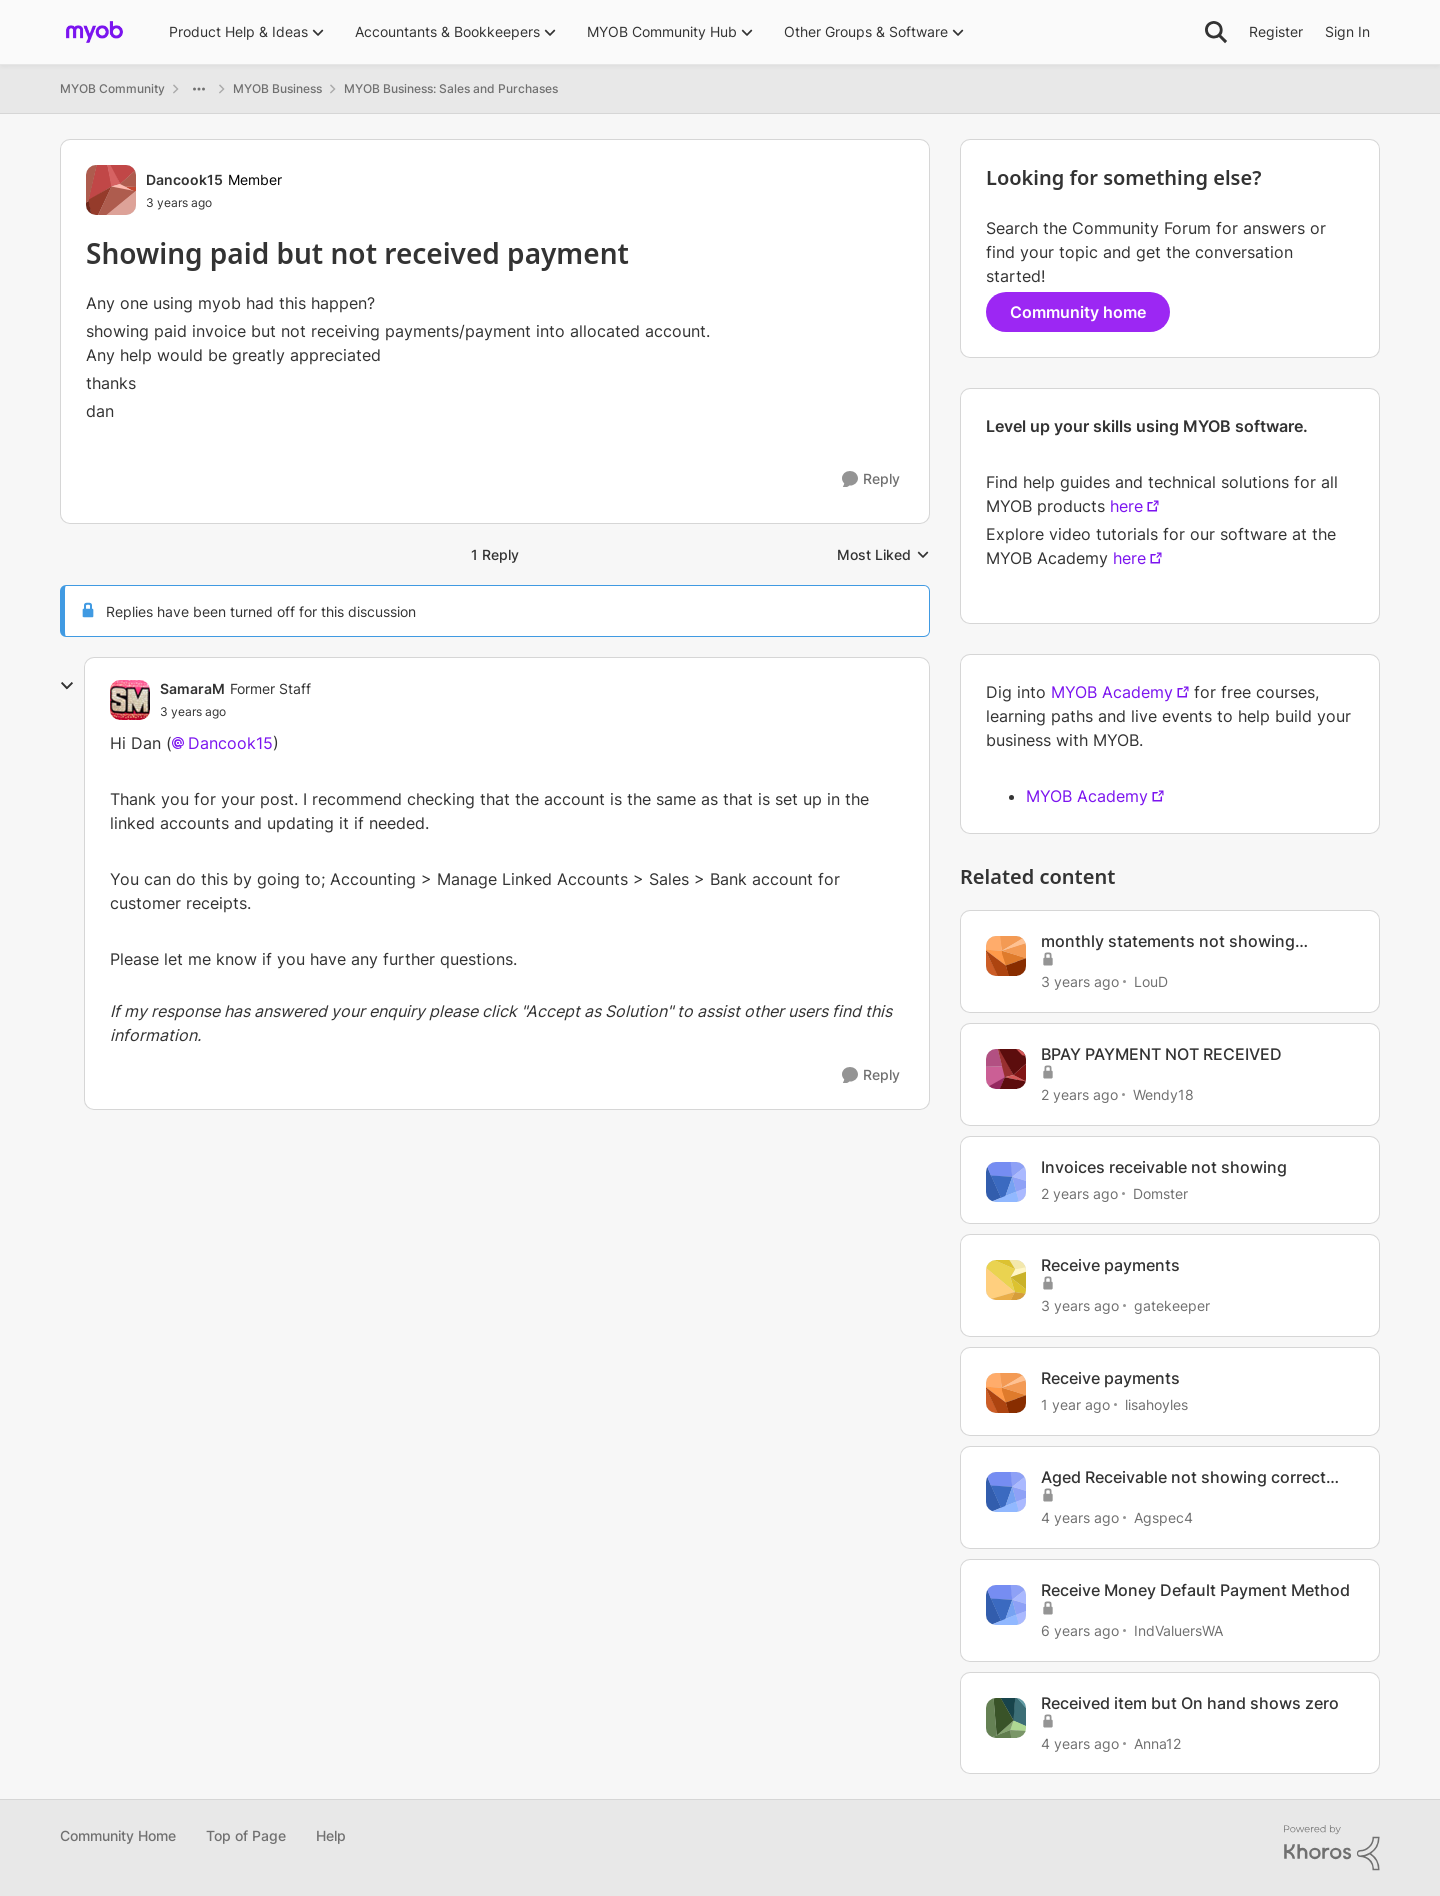  What do you see at coordinates (1080, 1517) in the screenshot?
I see `[4 years ago]` at bounding box center [1080, 1517].